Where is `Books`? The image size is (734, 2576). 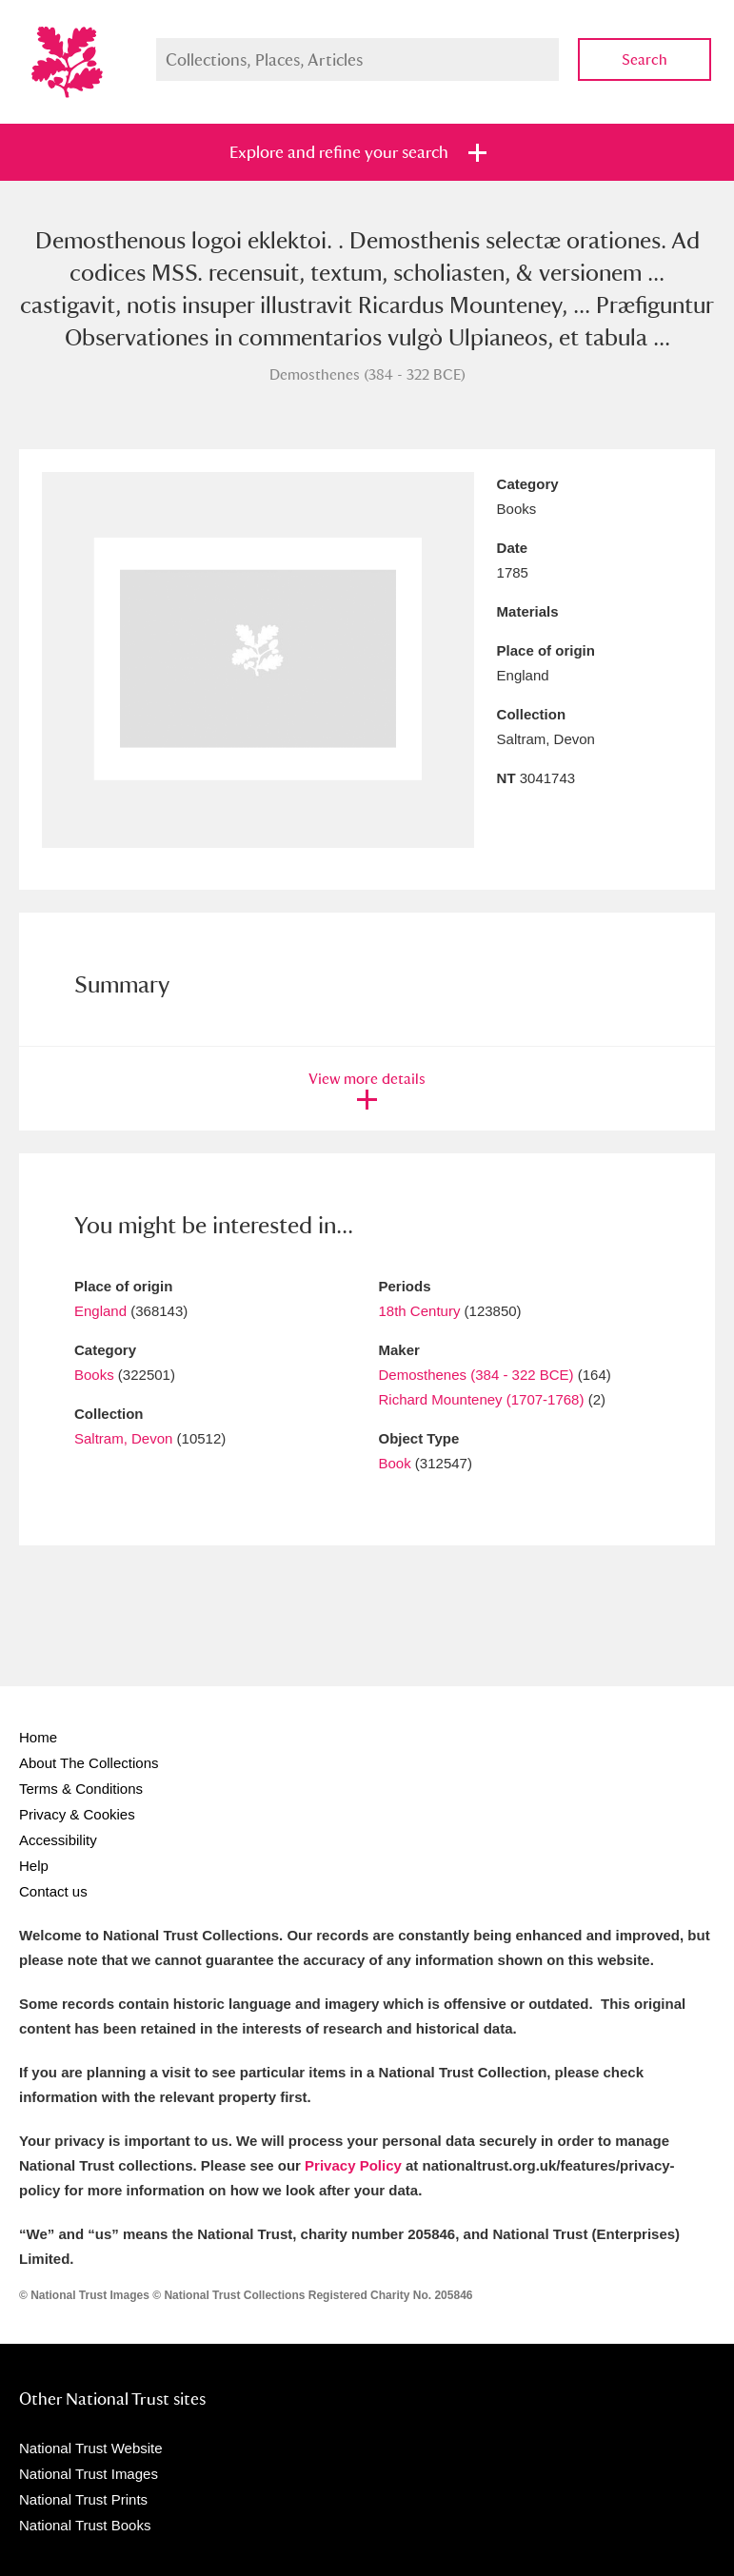 Books is located at coordinates (94, 1375).